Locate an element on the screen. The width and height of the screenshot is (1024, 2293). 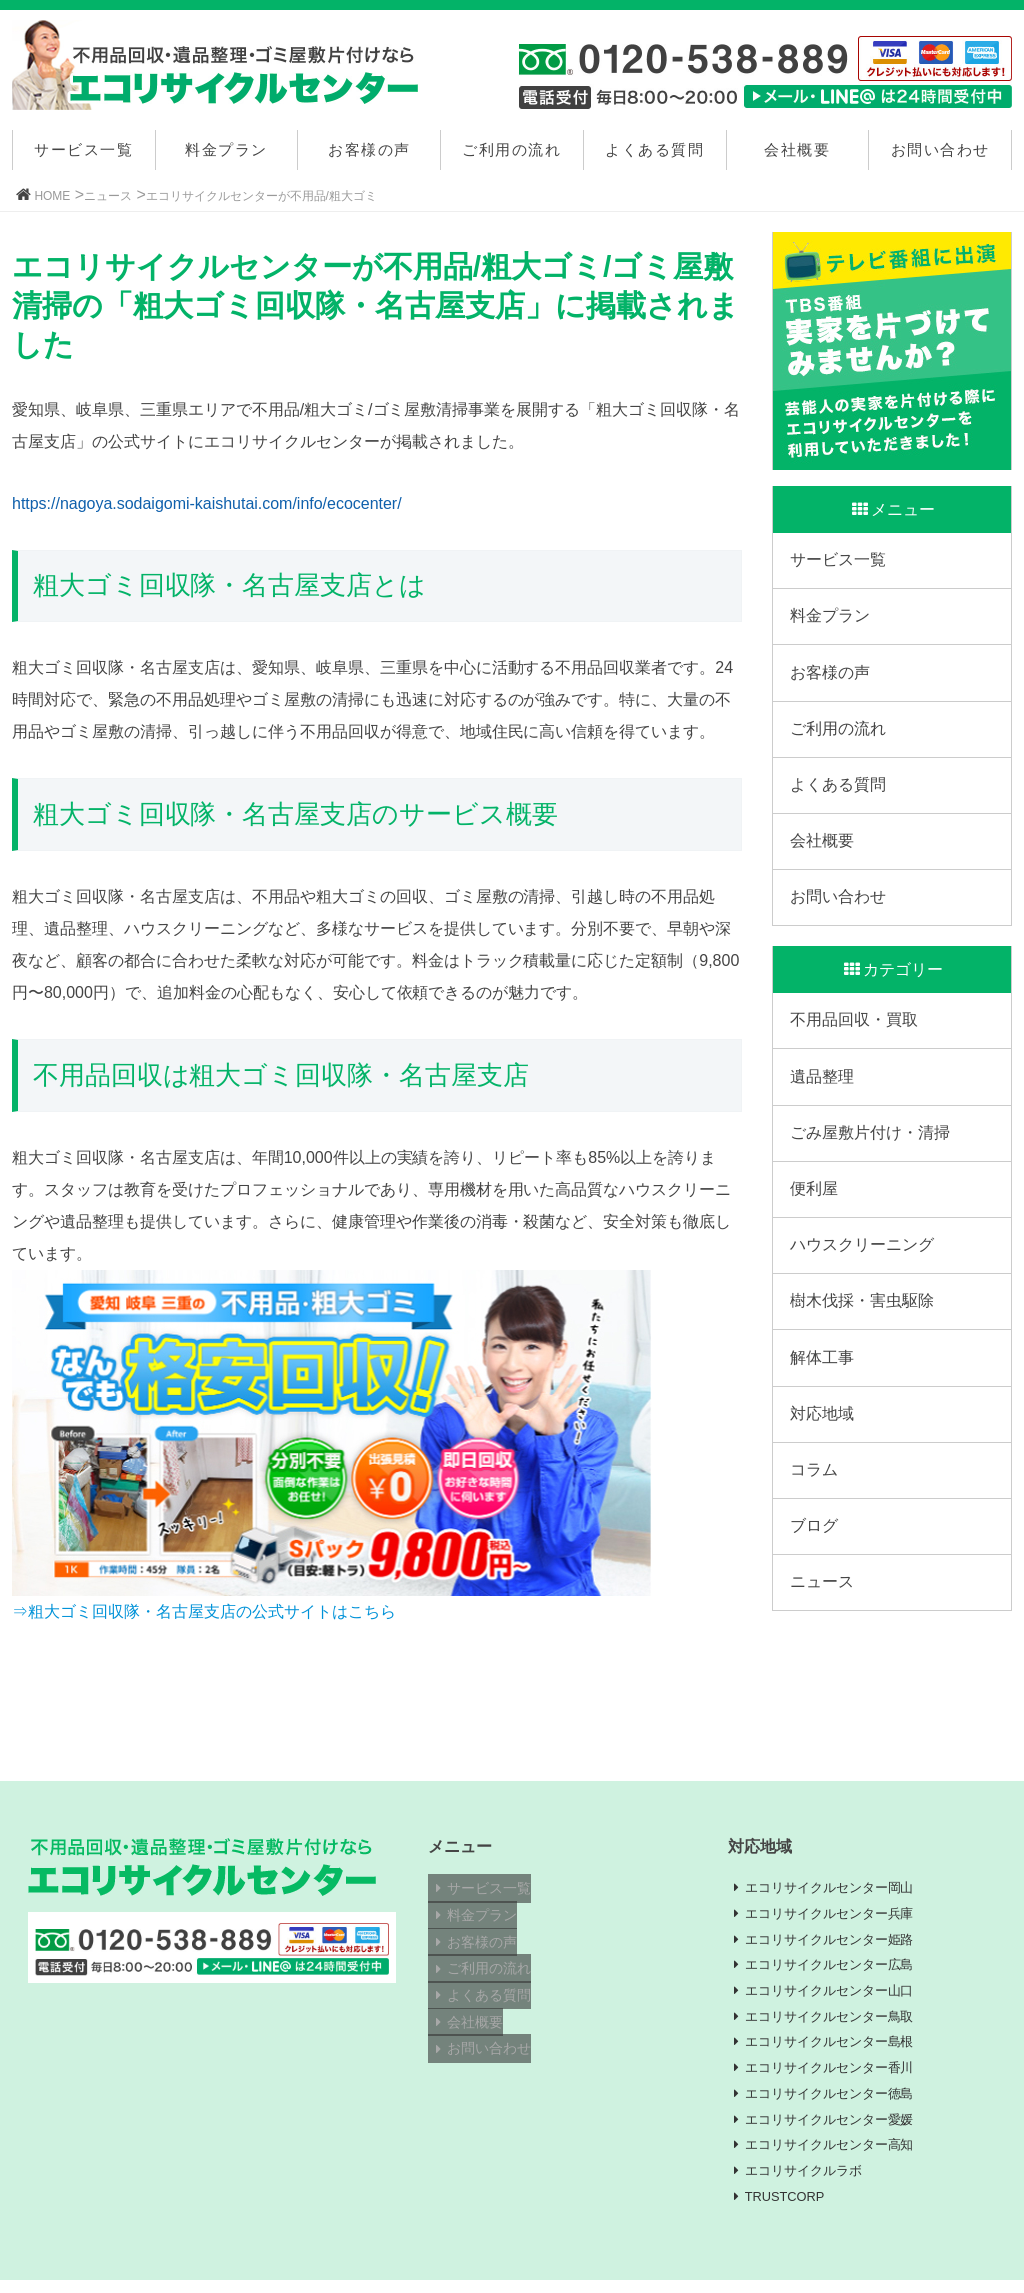
エコリサイクルセンター高知 is located at coordinates (838, 2156).